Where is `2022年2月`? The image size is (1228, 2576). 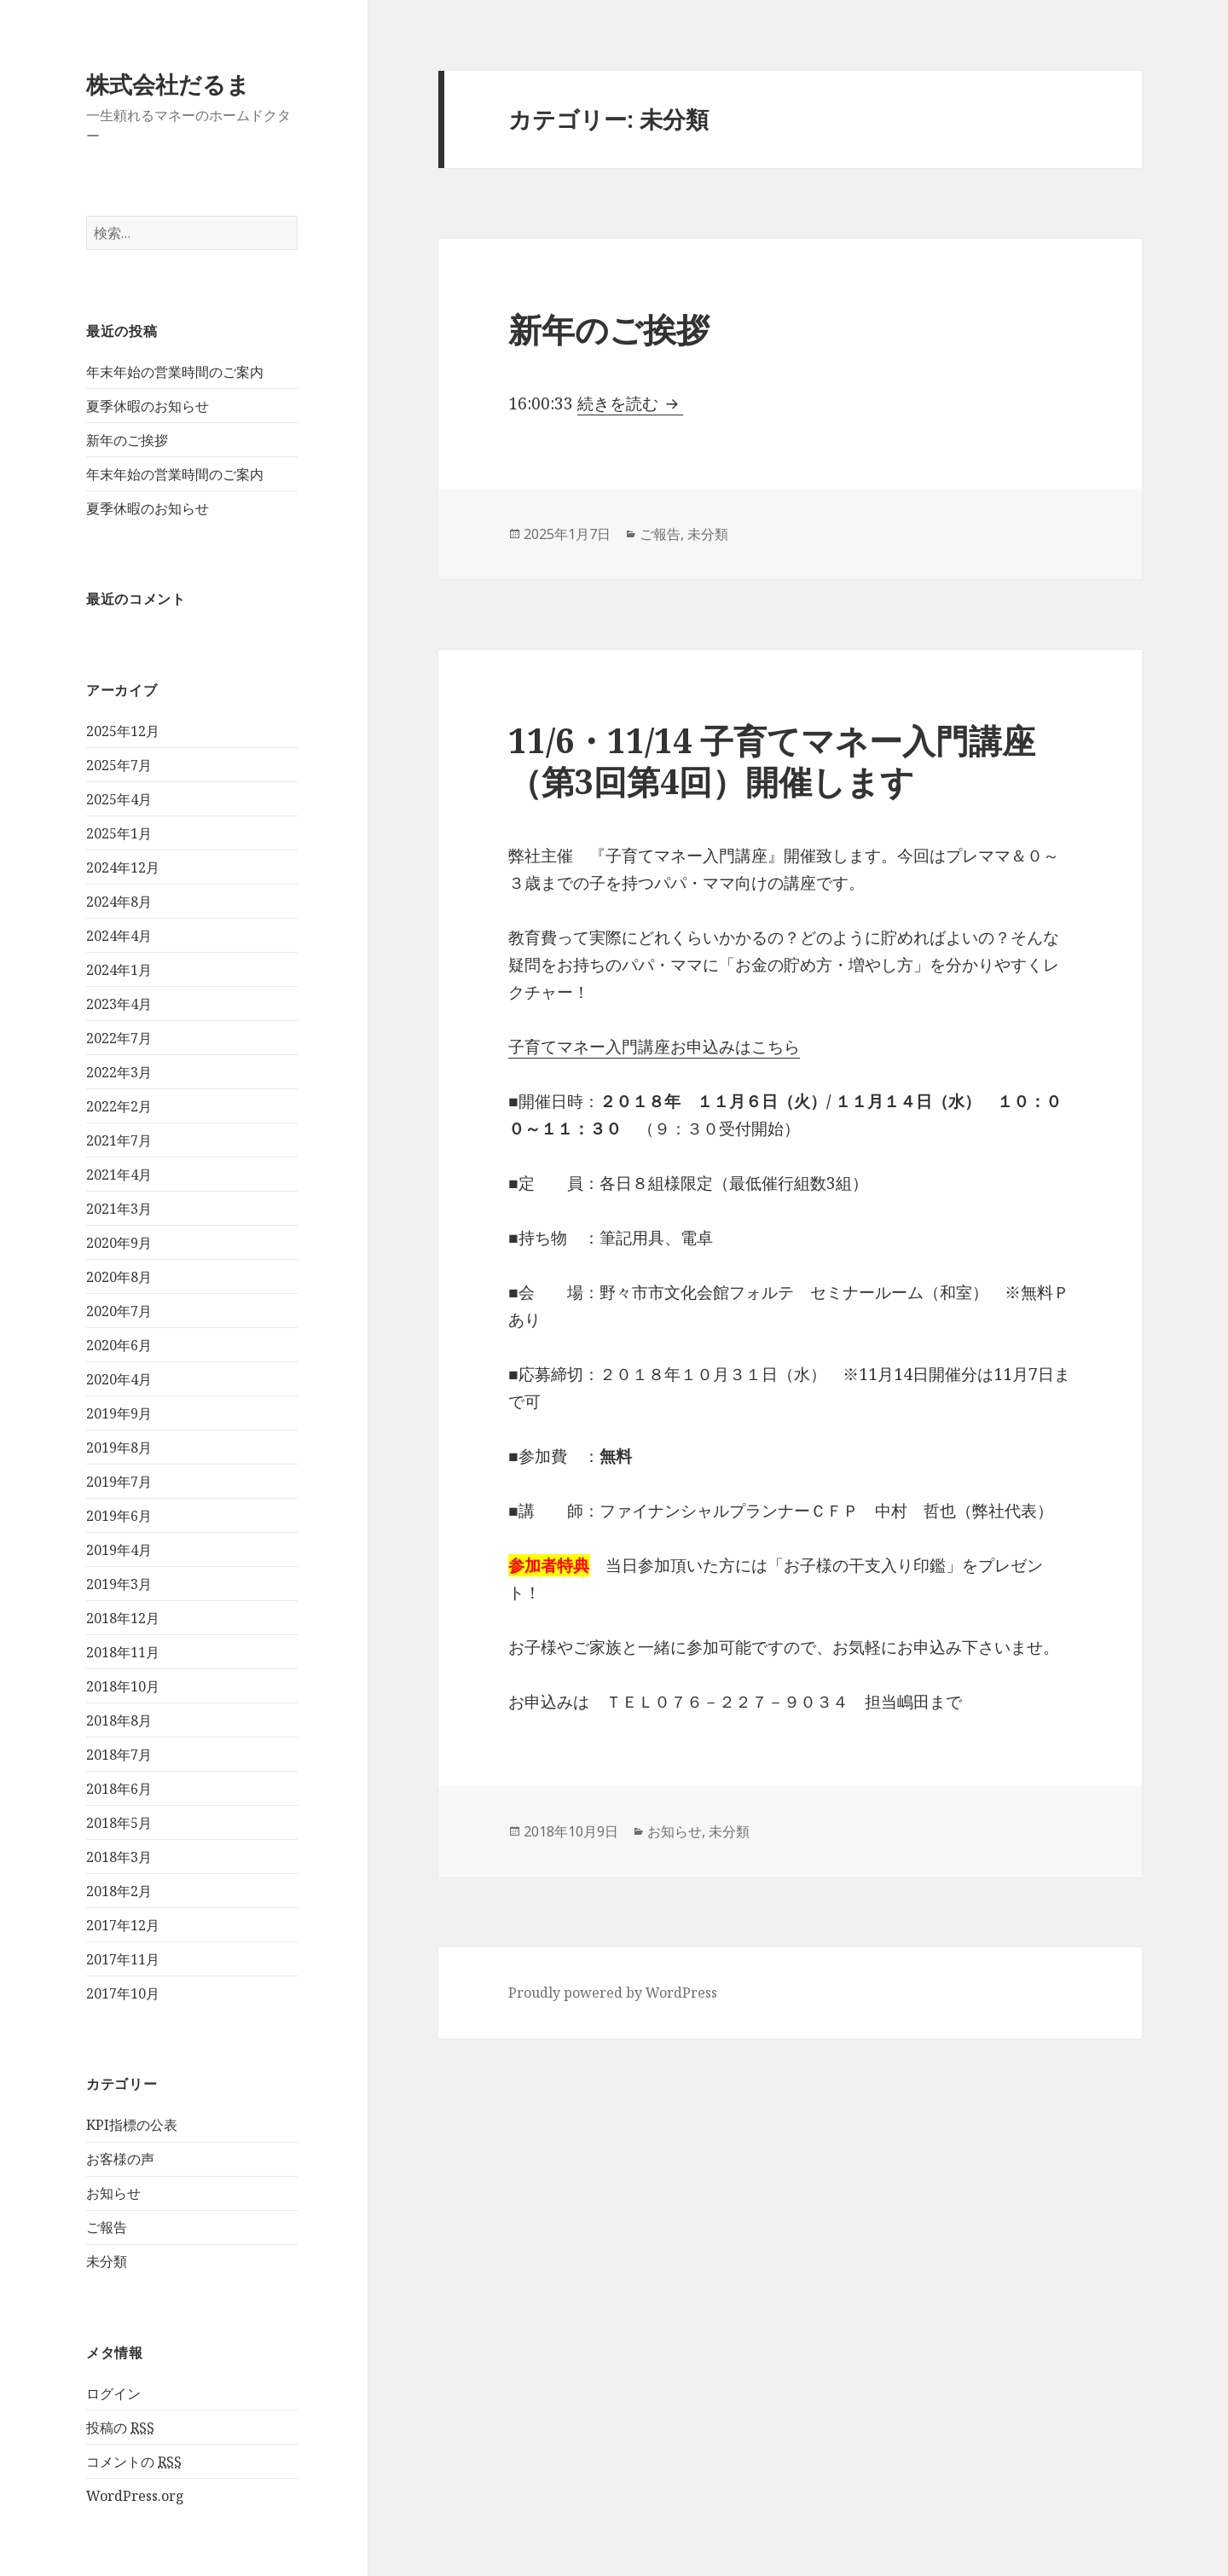 2022年2月 is located at coordinates (119, 1106).